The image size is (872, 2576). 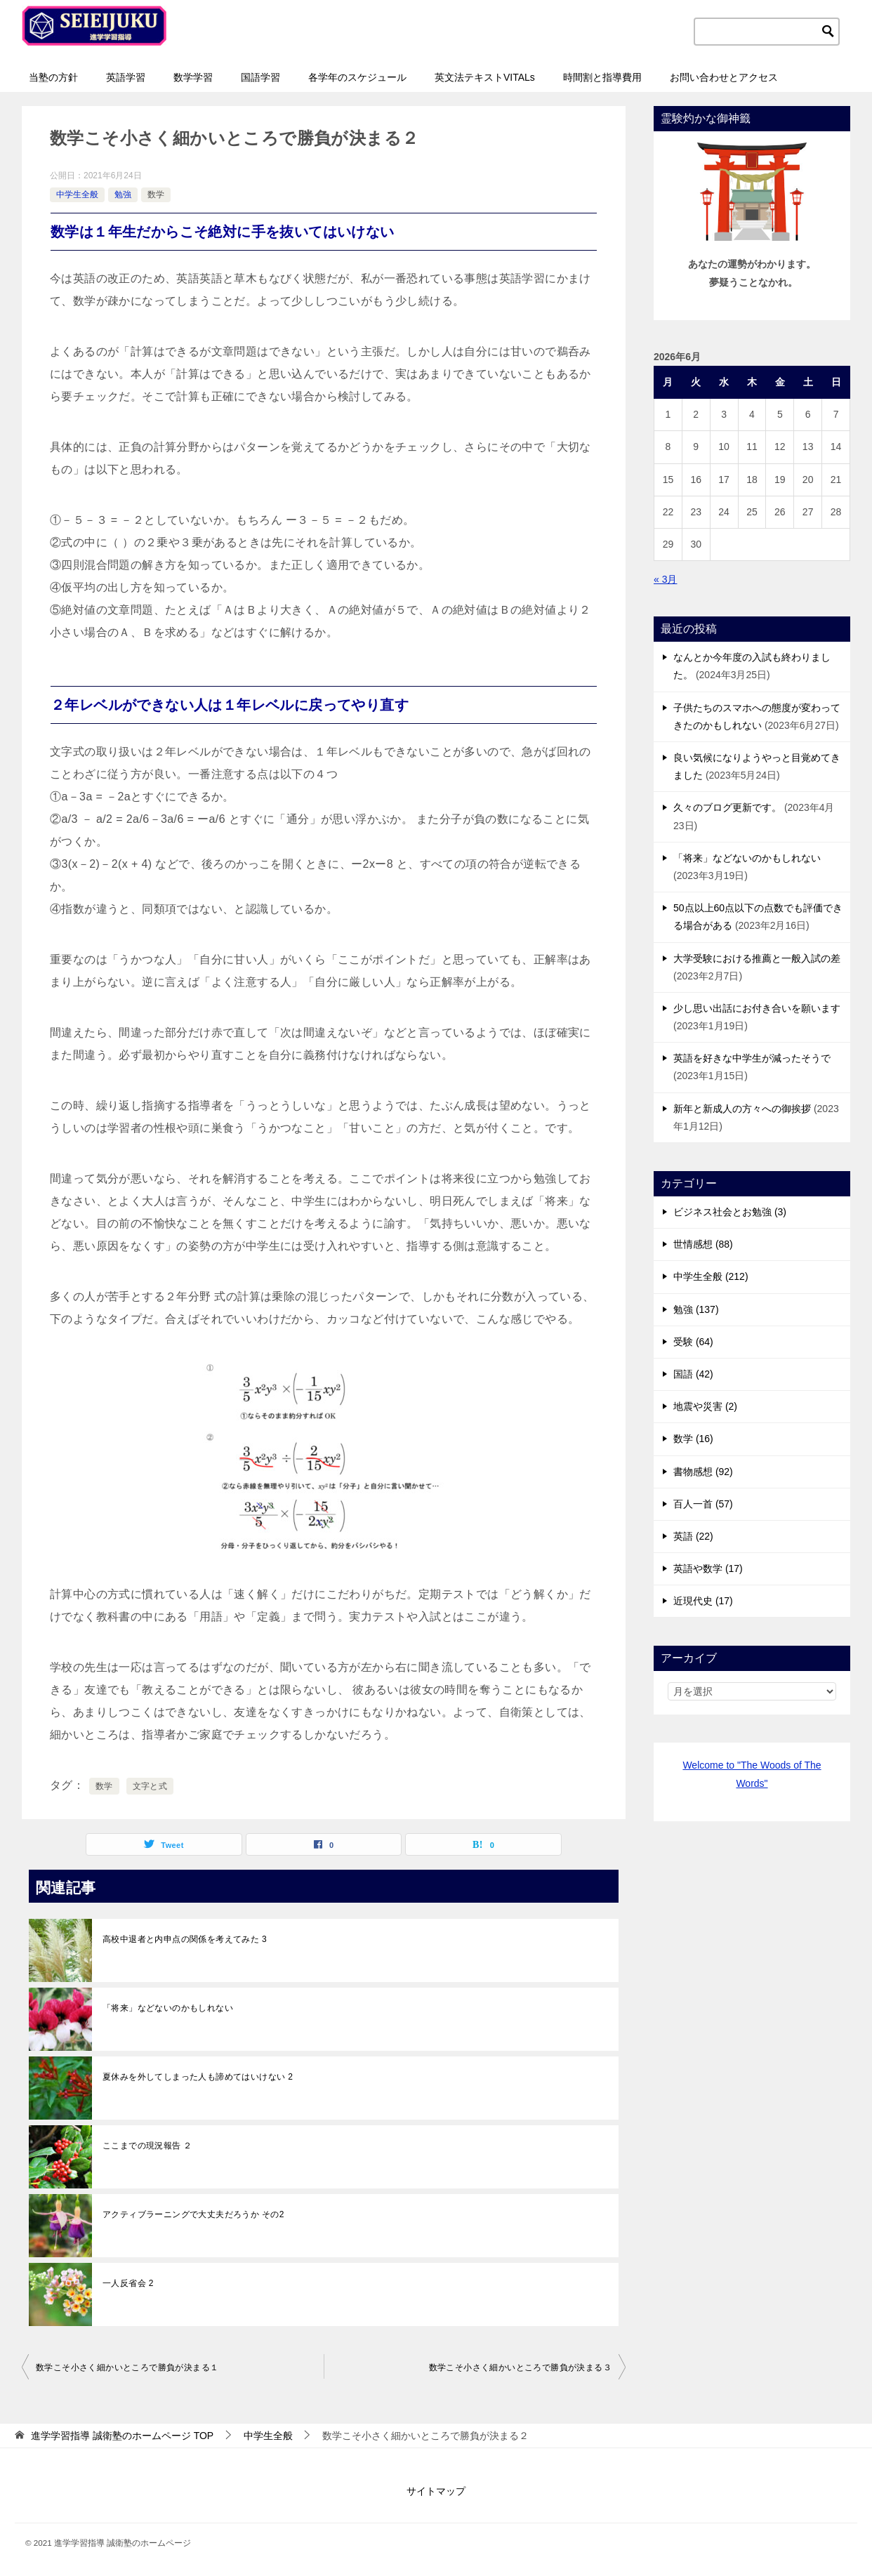 I want to click on 少し思い出話にお付き合いを願います, so click(x=756, y=1008).